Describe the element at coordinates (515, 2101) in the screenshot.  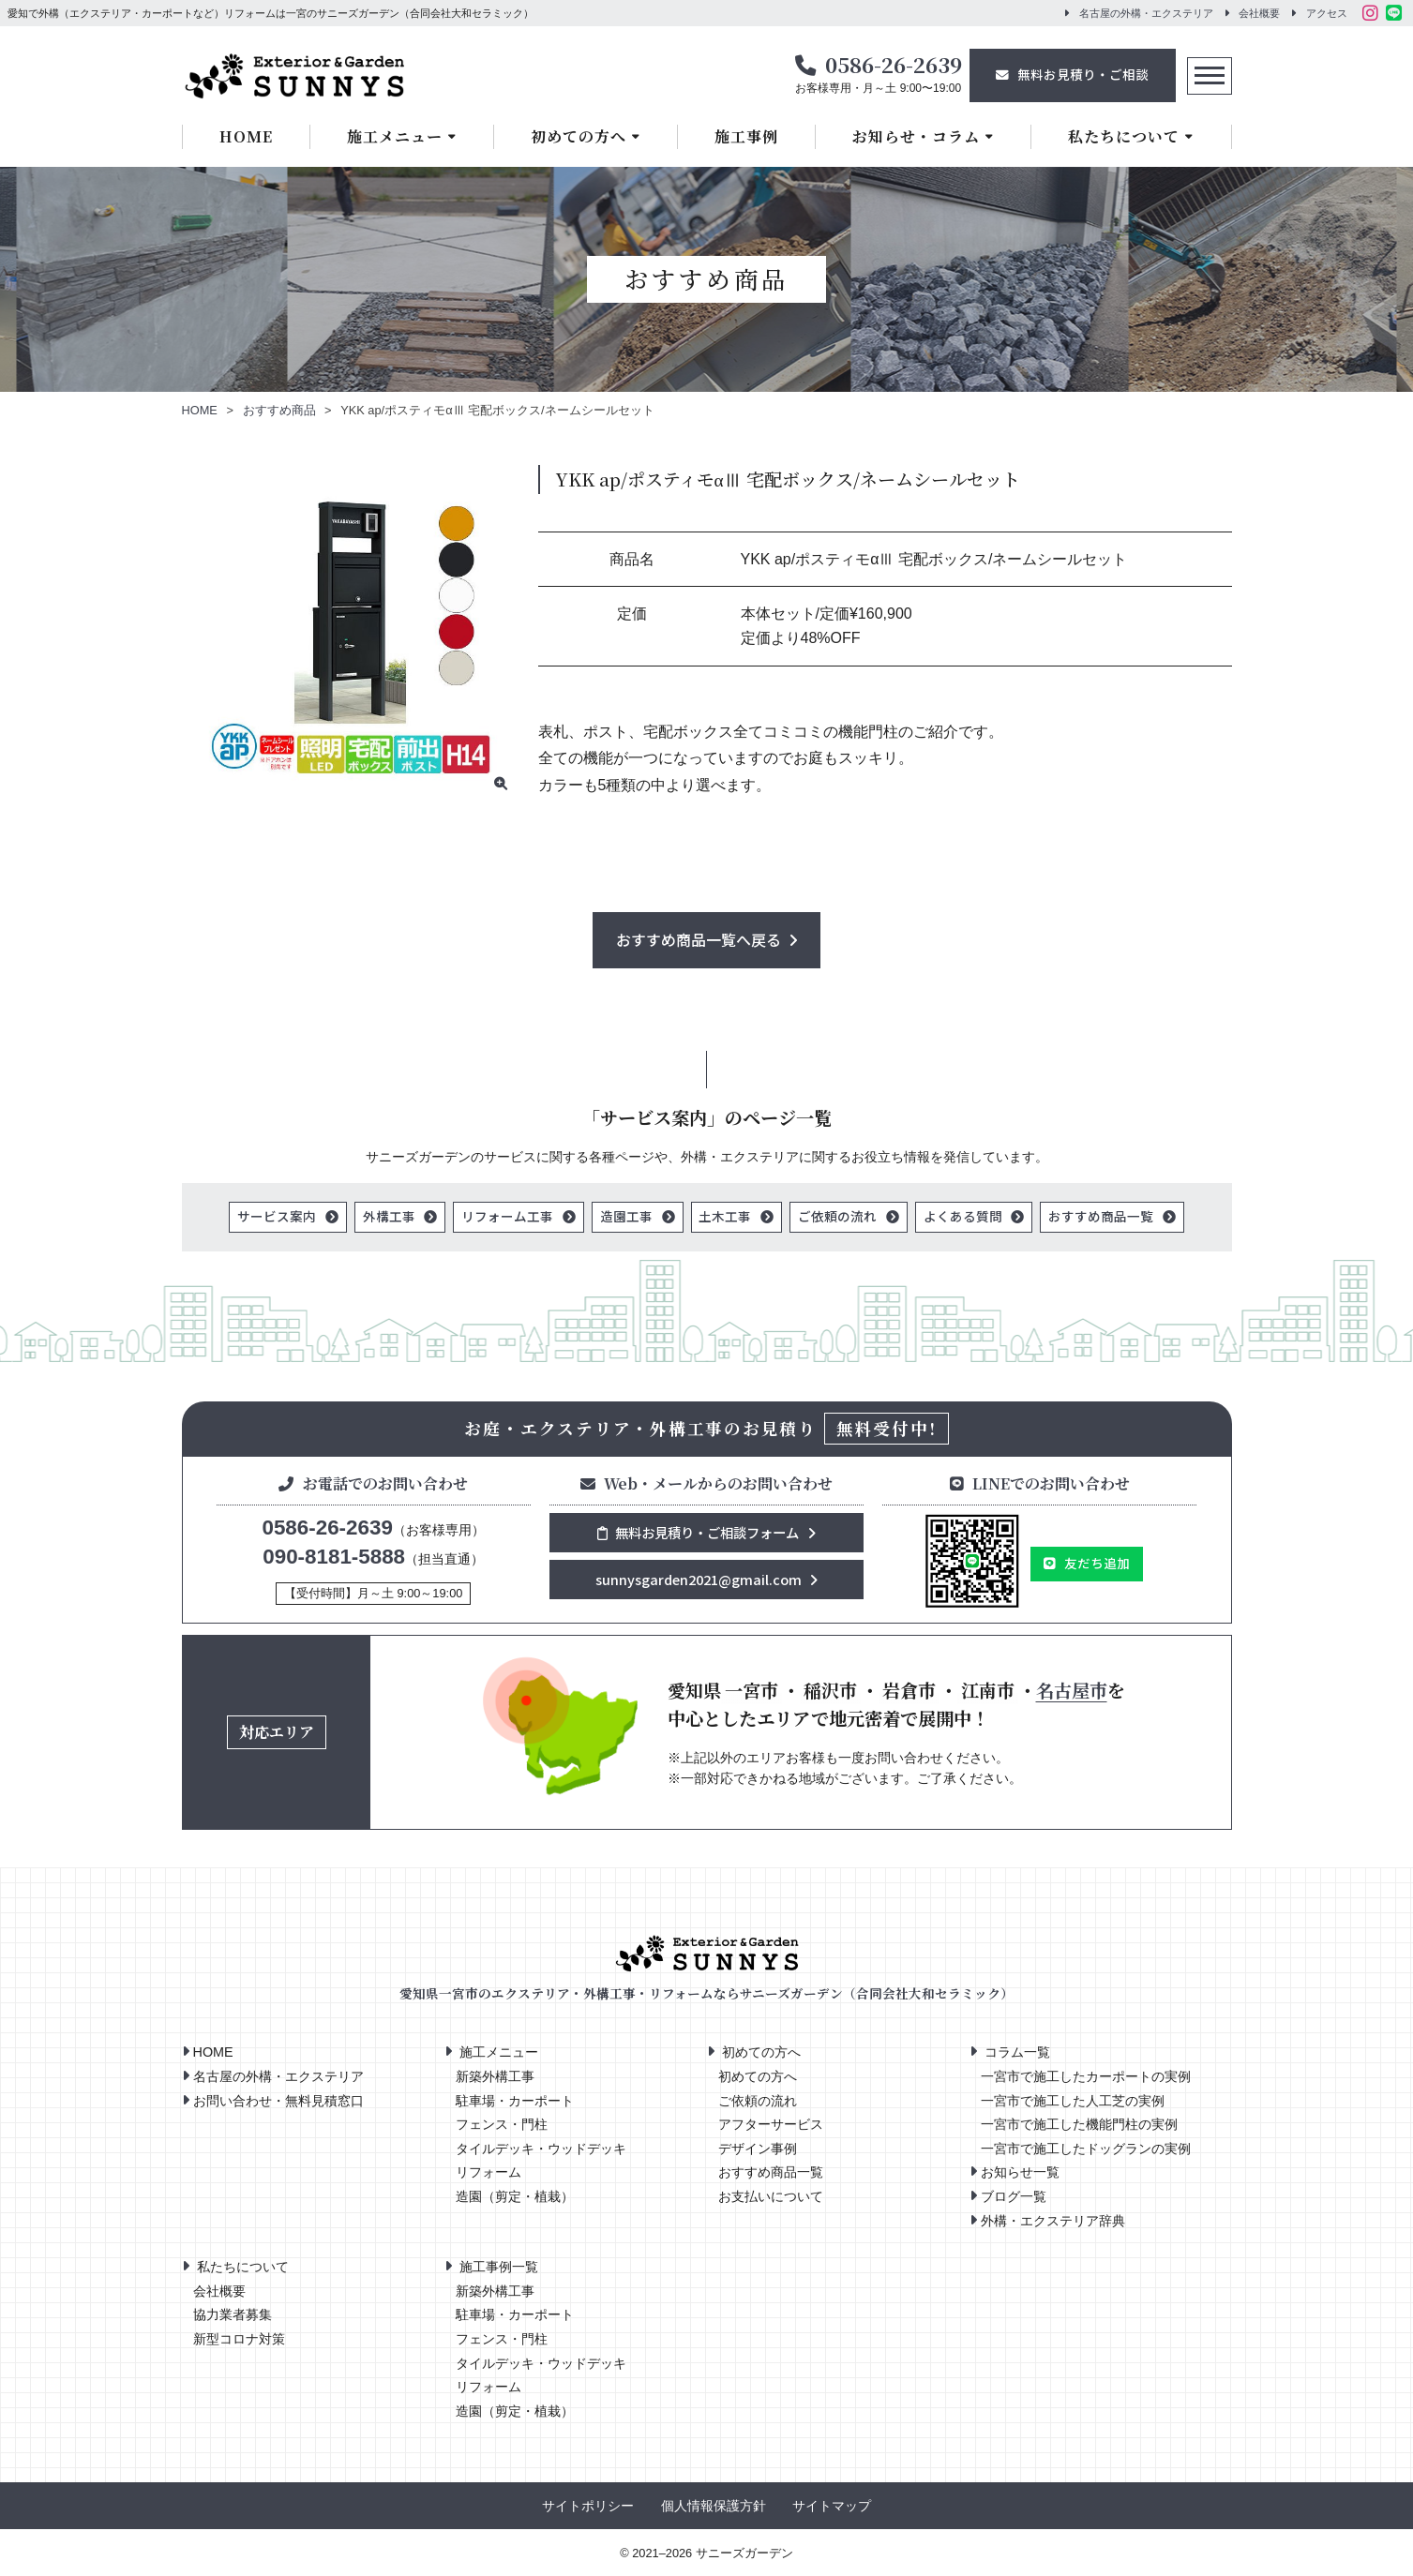
I see `駐車場・カーポート` at that location.